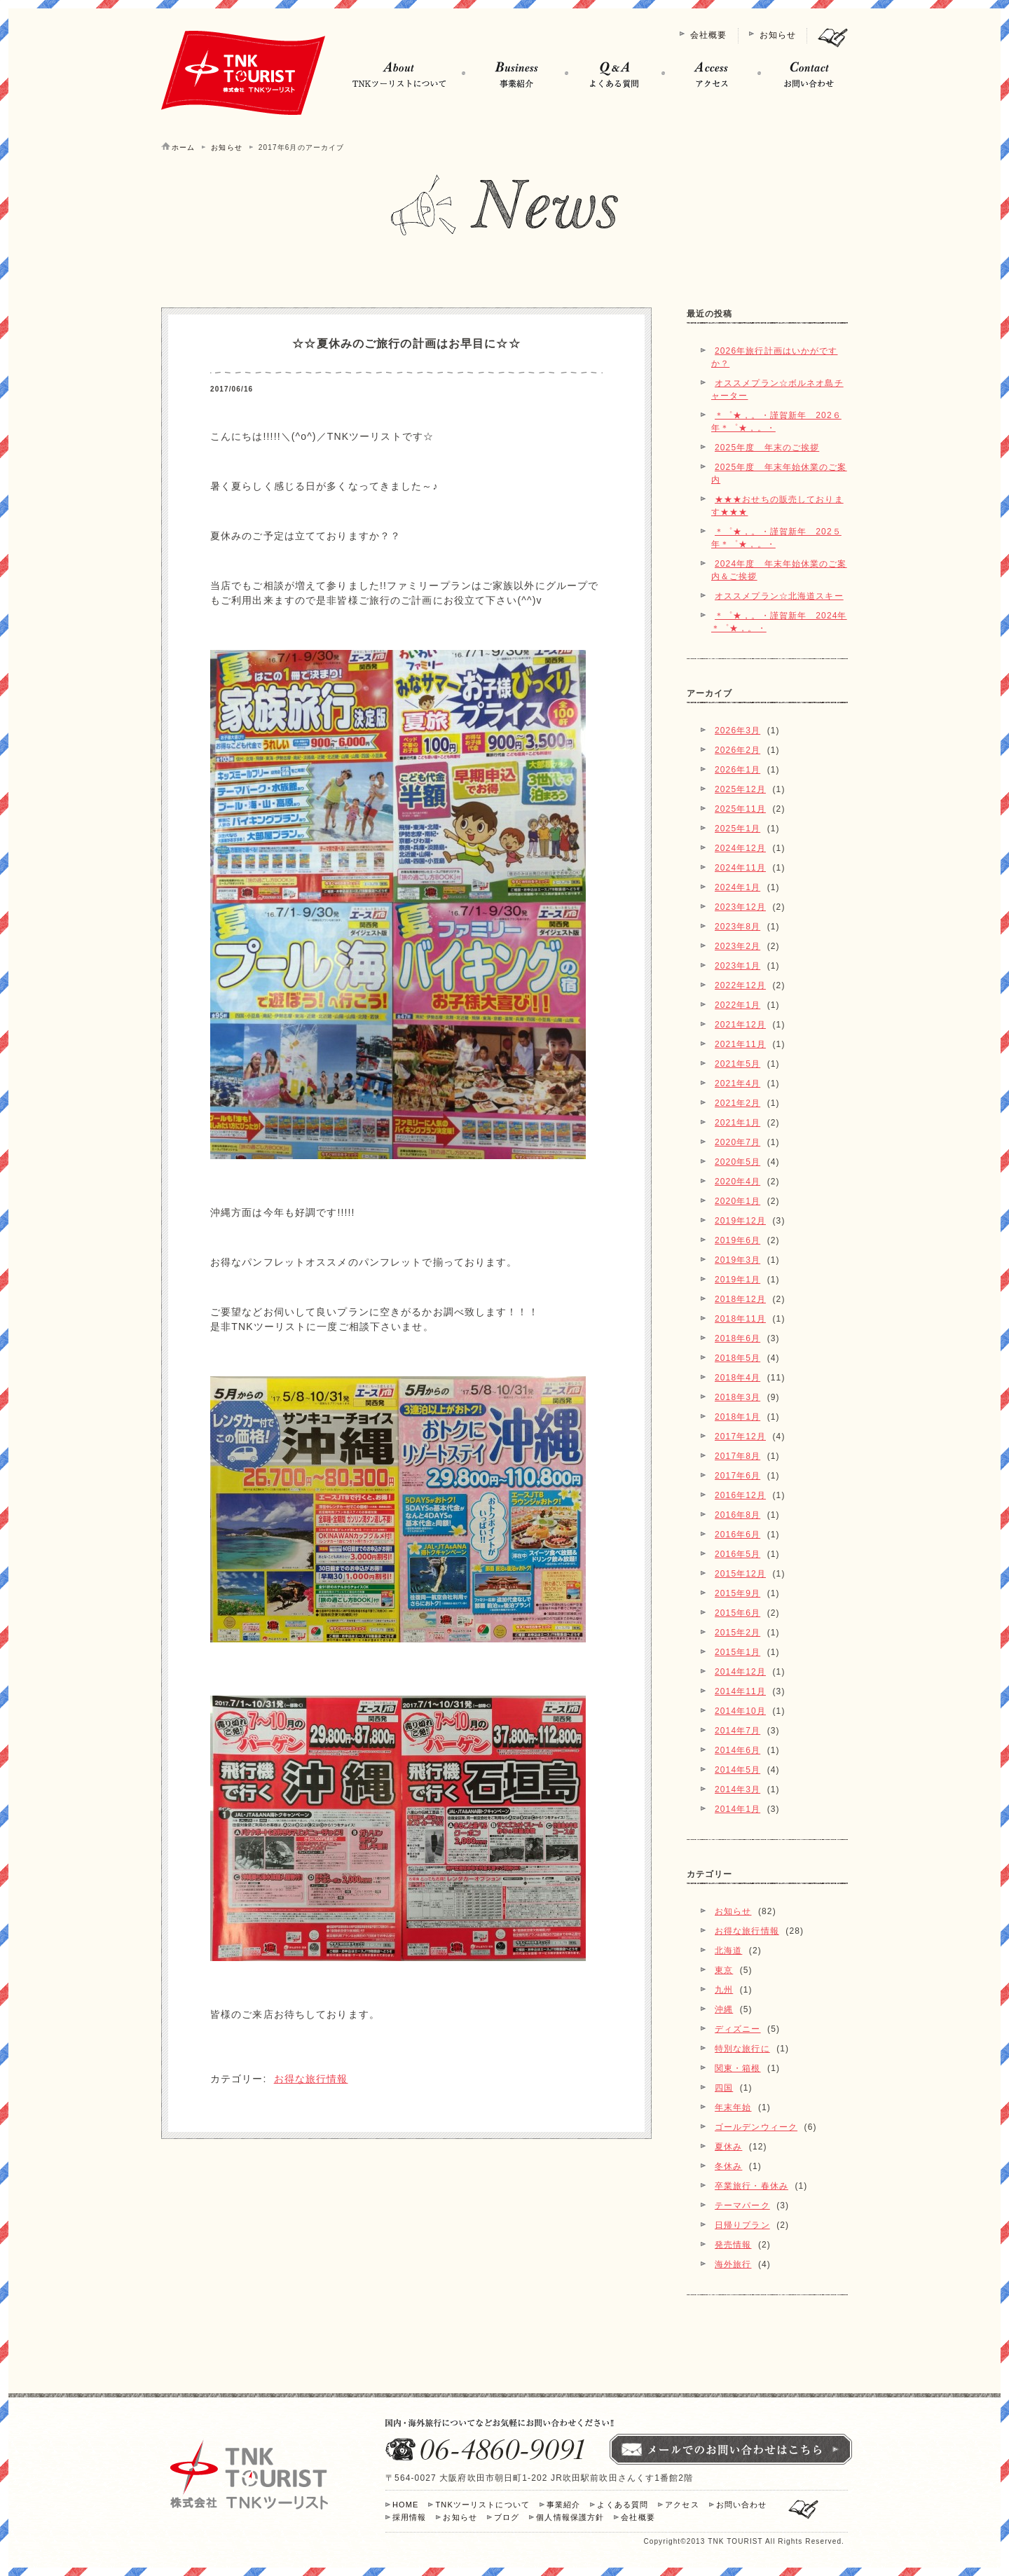 This screenshot has height=2576, width=1009. I want to click on 2024年12月, so click(740, 848).